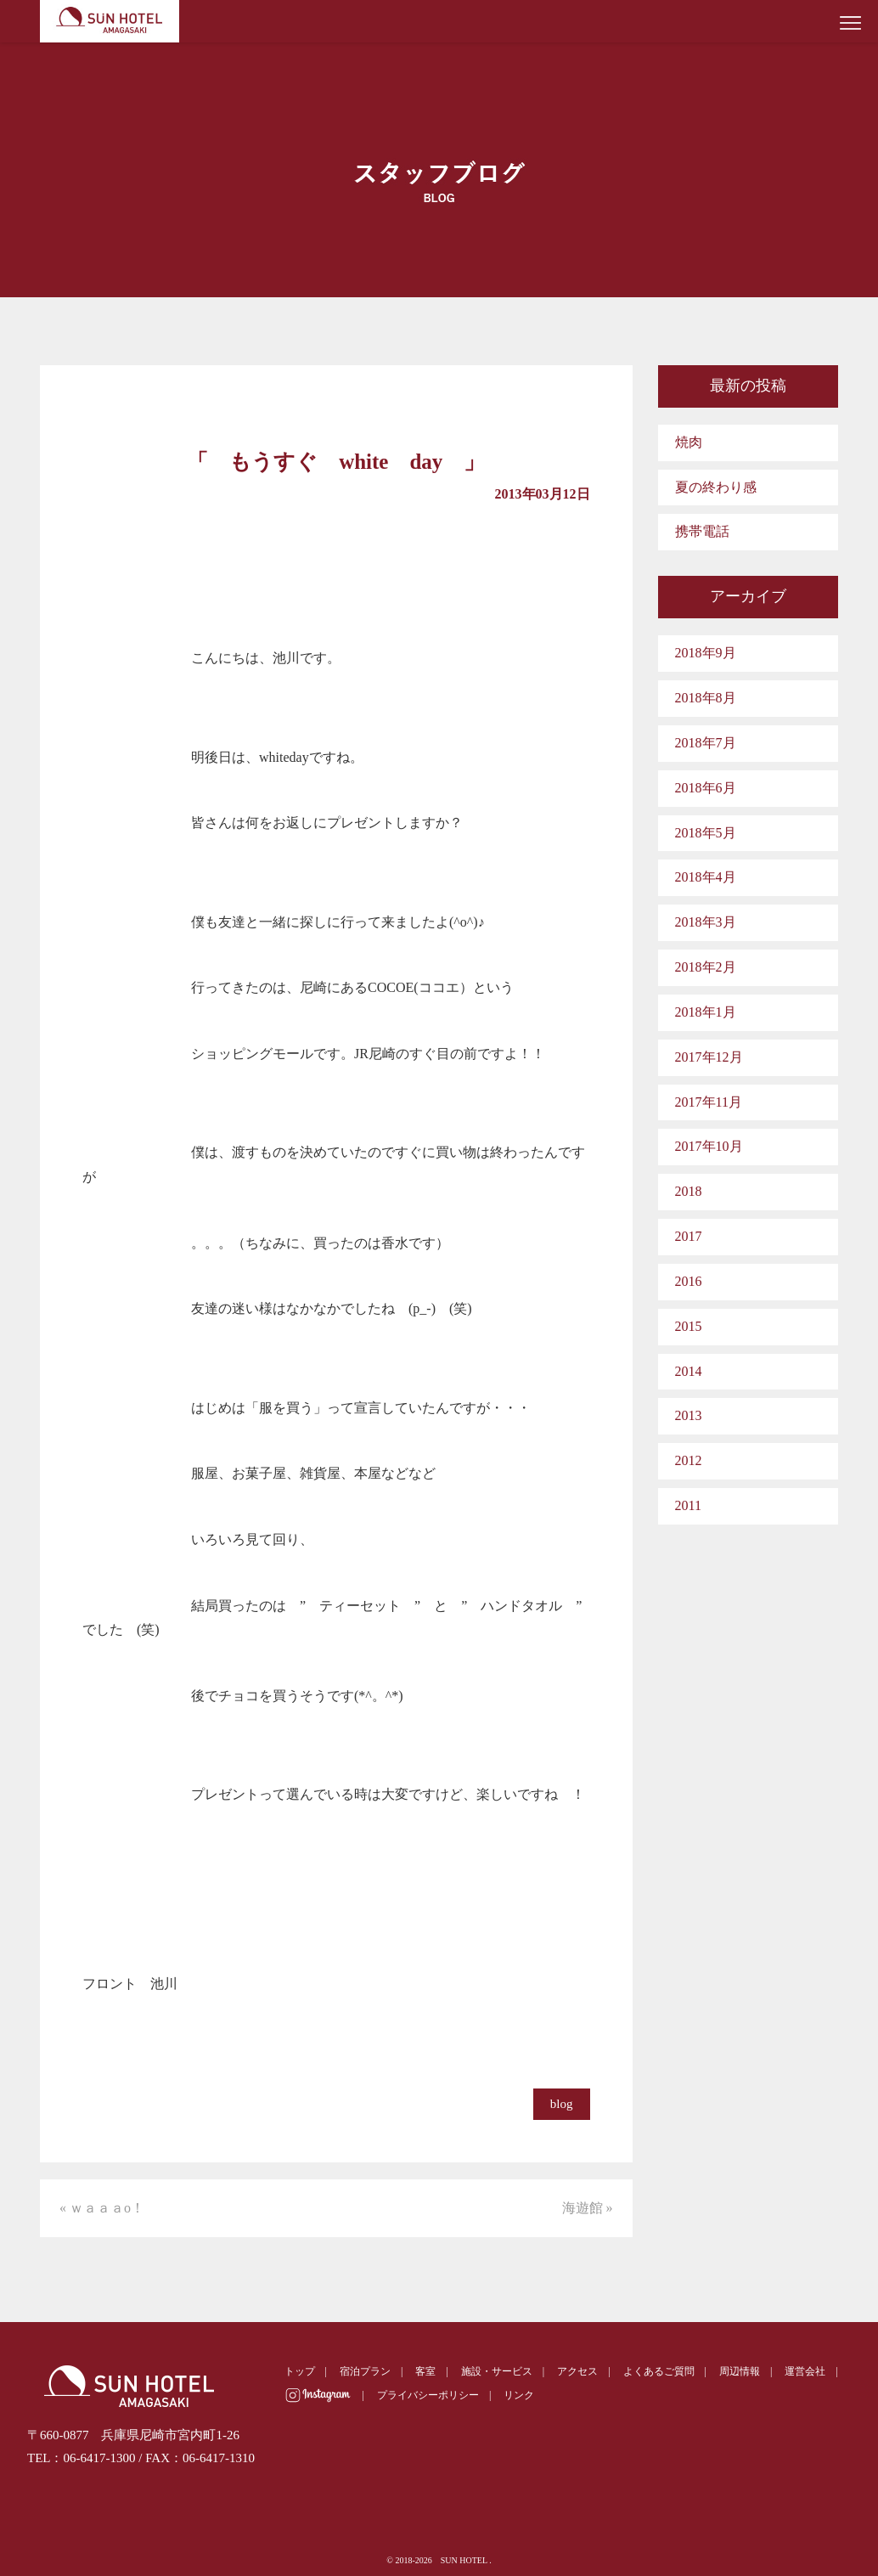  Describe the element at coordinates (496, 2371) in the screenshot. I see `施設・サービス` at that location.